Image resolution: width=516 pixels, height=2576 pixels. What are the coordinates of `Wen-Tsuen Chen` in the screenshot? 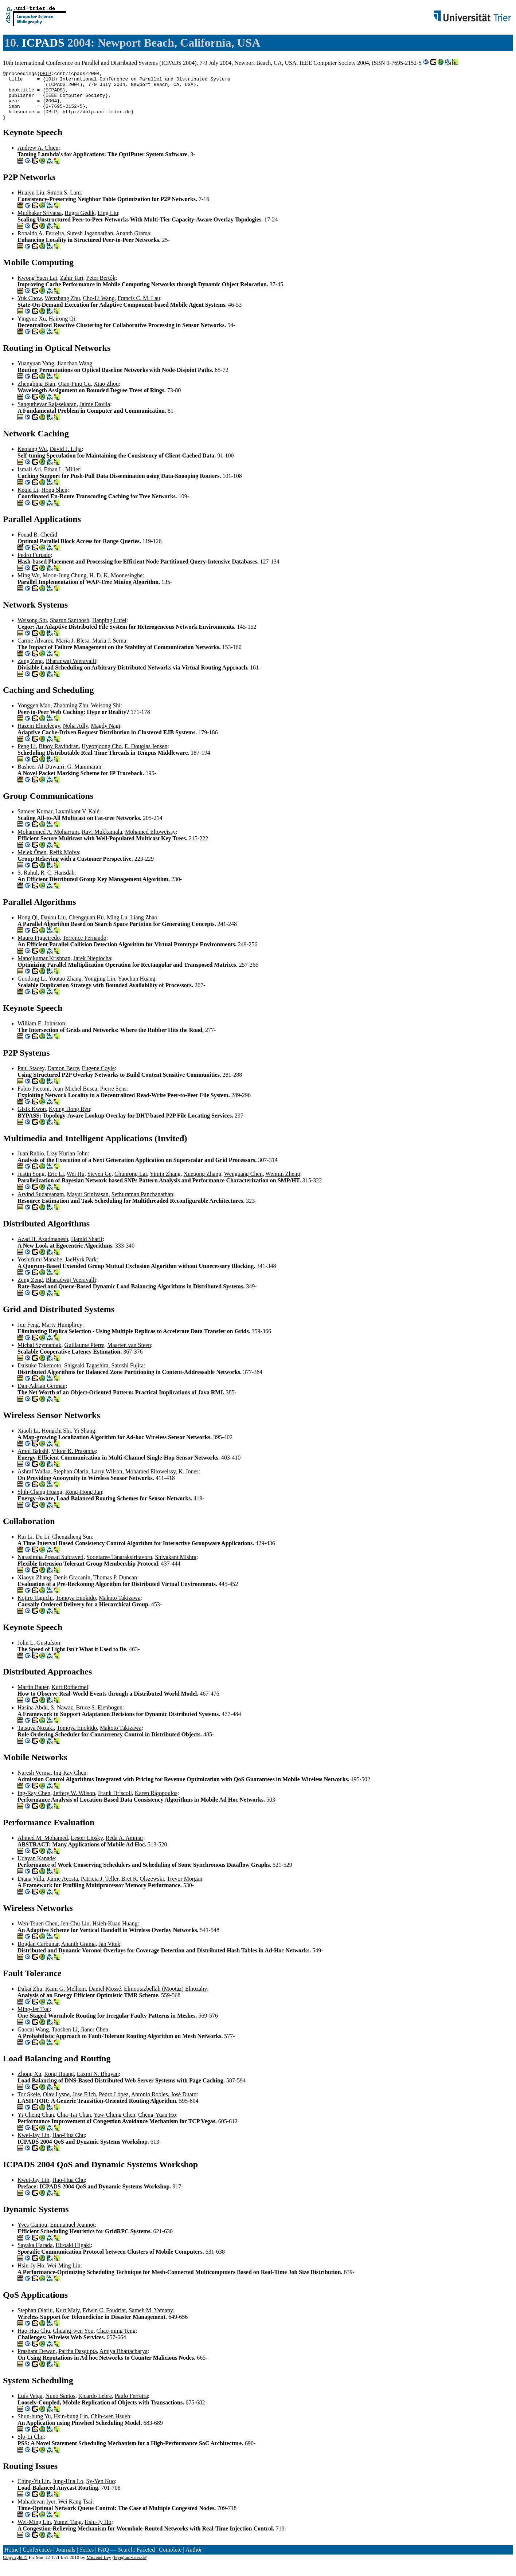 It's located at (37, 1933).